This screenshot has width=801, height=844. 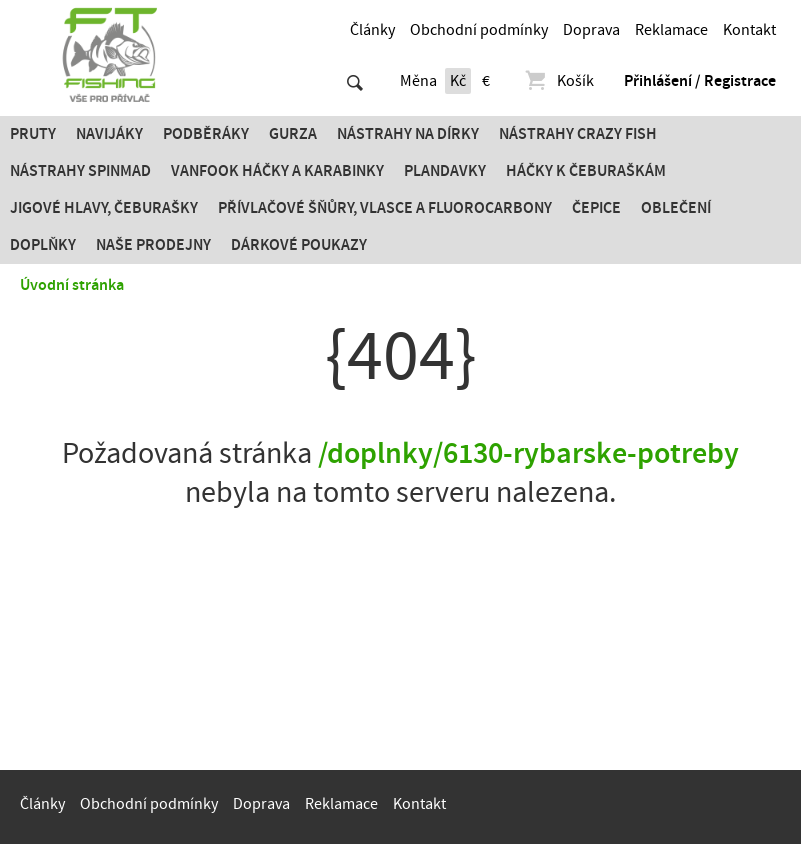 What do you see at coordinates (445, 171) in the screenshot?
I see `Plandavky` at bounding box center [445, 171].